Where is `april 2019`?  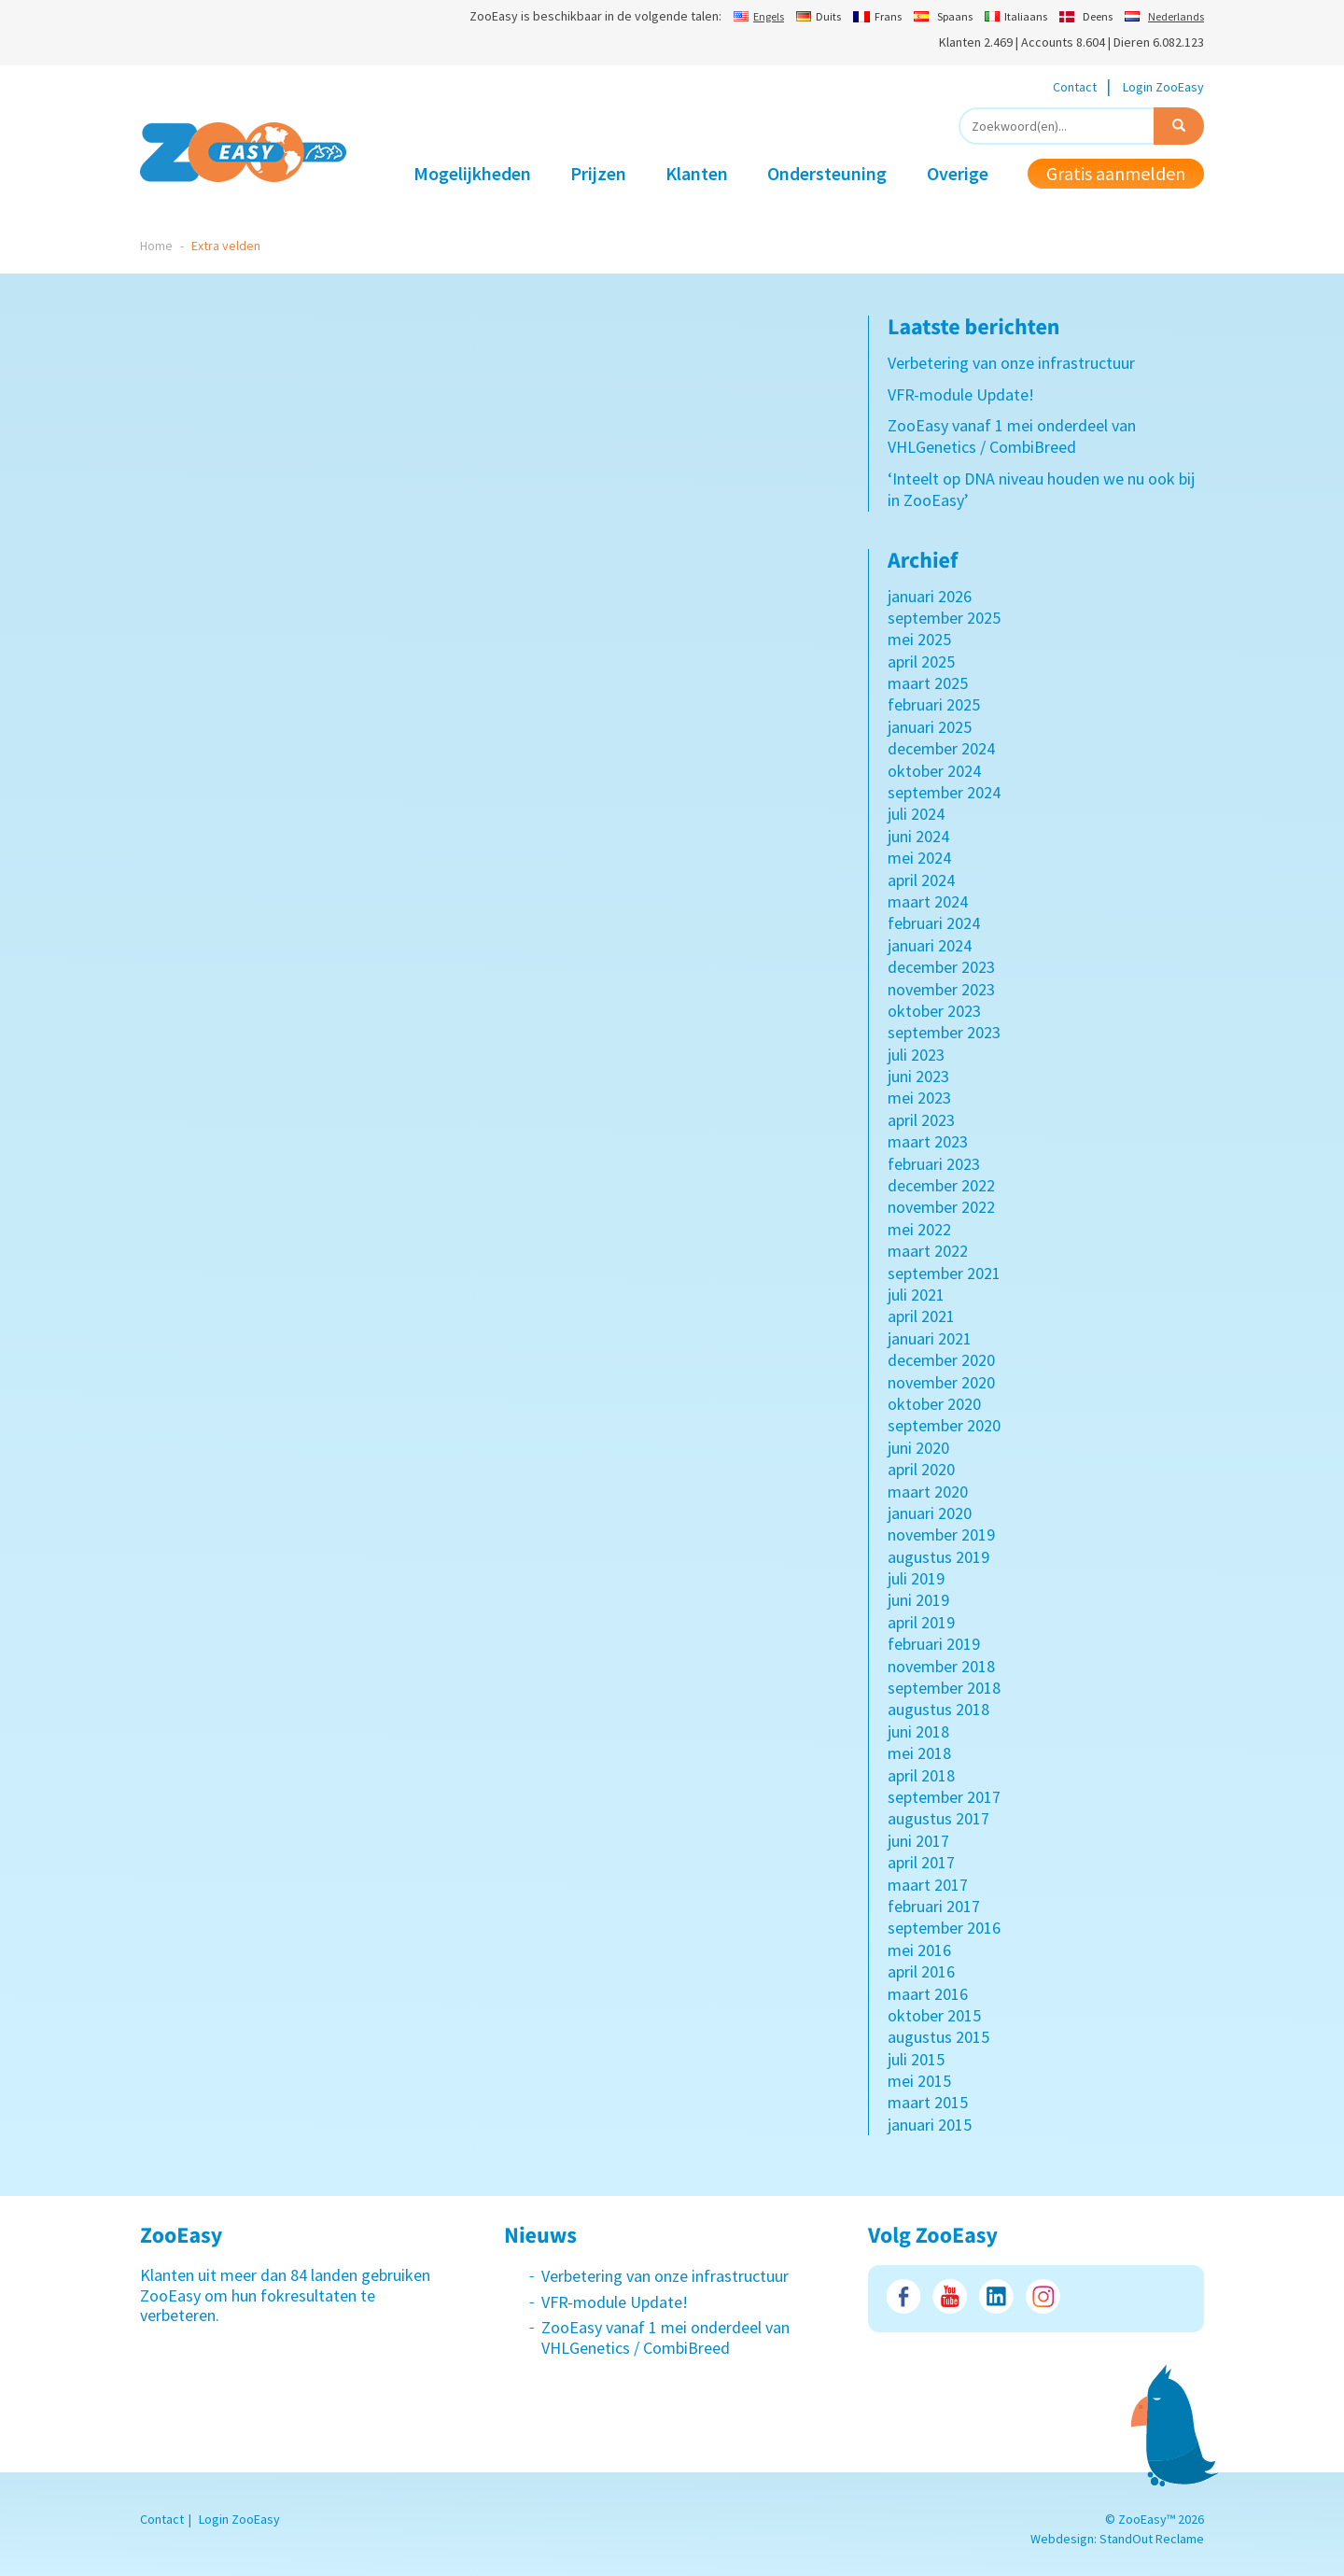 april 2019 is located at coordinates (921, 1622).